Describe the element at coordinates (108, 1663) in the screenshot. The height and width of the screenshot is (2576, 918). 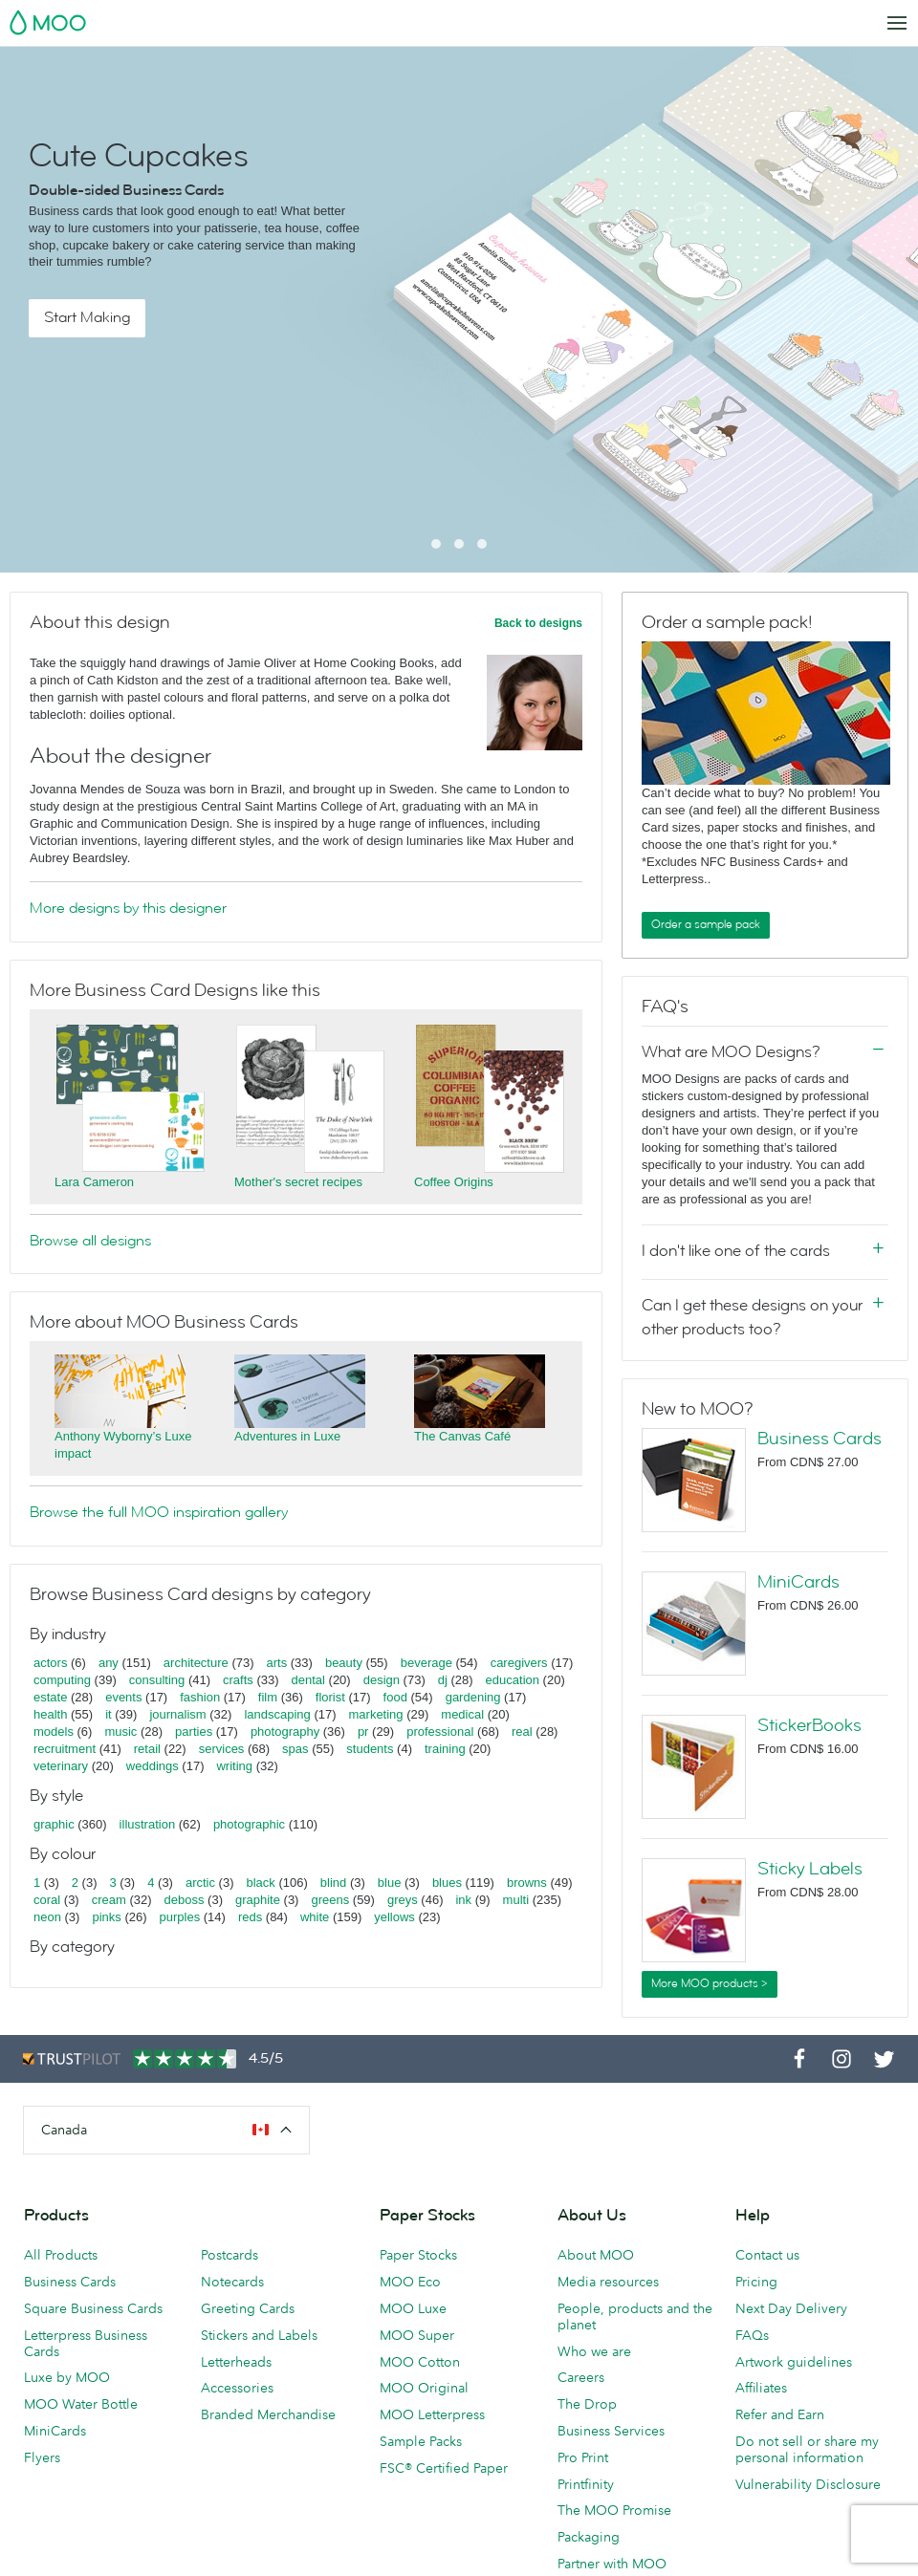
I see `any` at that location.